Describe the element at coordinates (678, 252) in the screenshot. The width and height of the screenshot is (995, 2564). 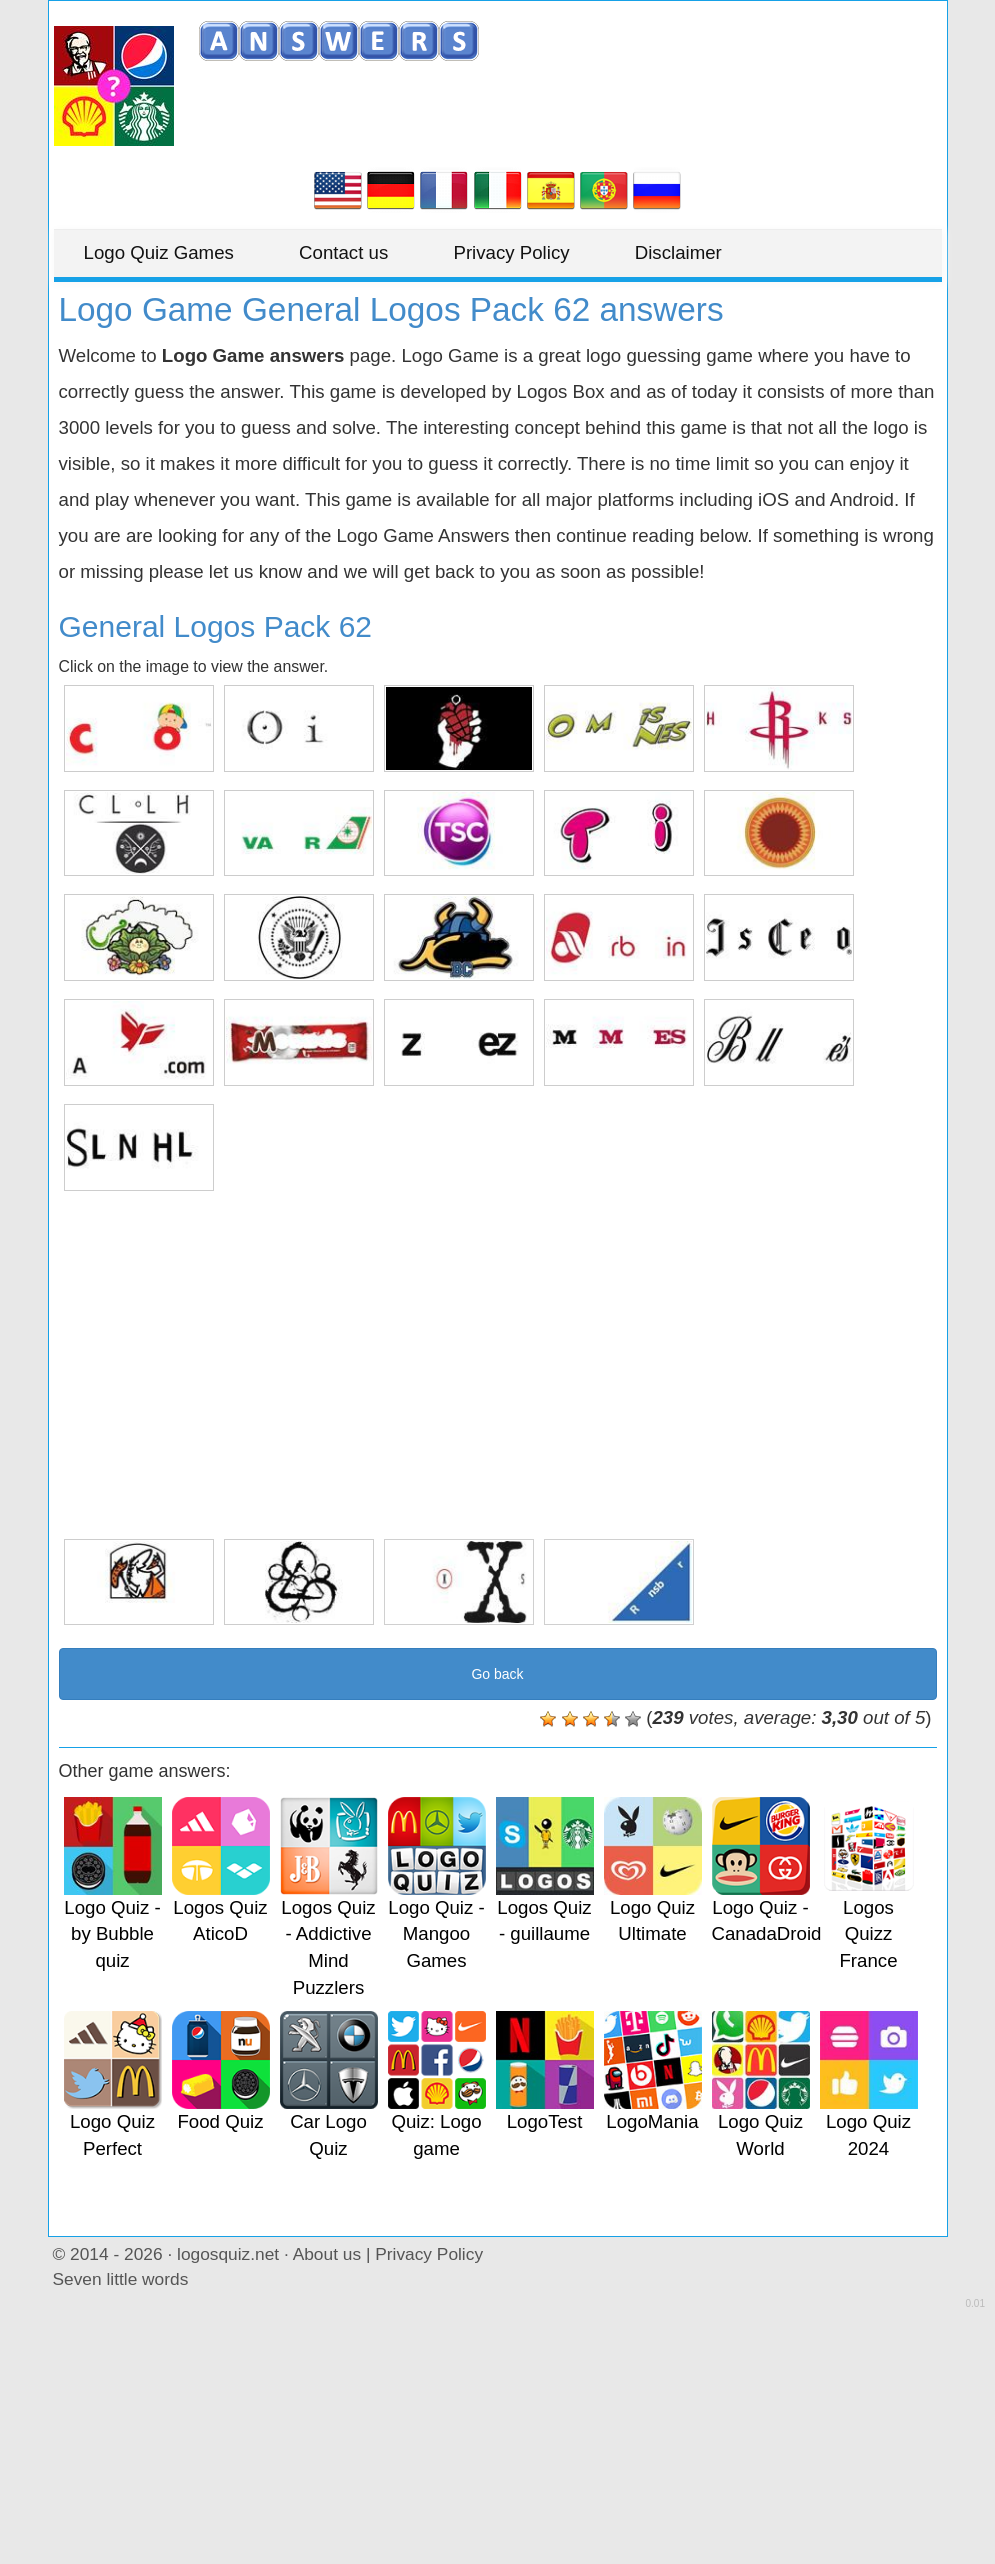
I see `Disclaimer` at that location.